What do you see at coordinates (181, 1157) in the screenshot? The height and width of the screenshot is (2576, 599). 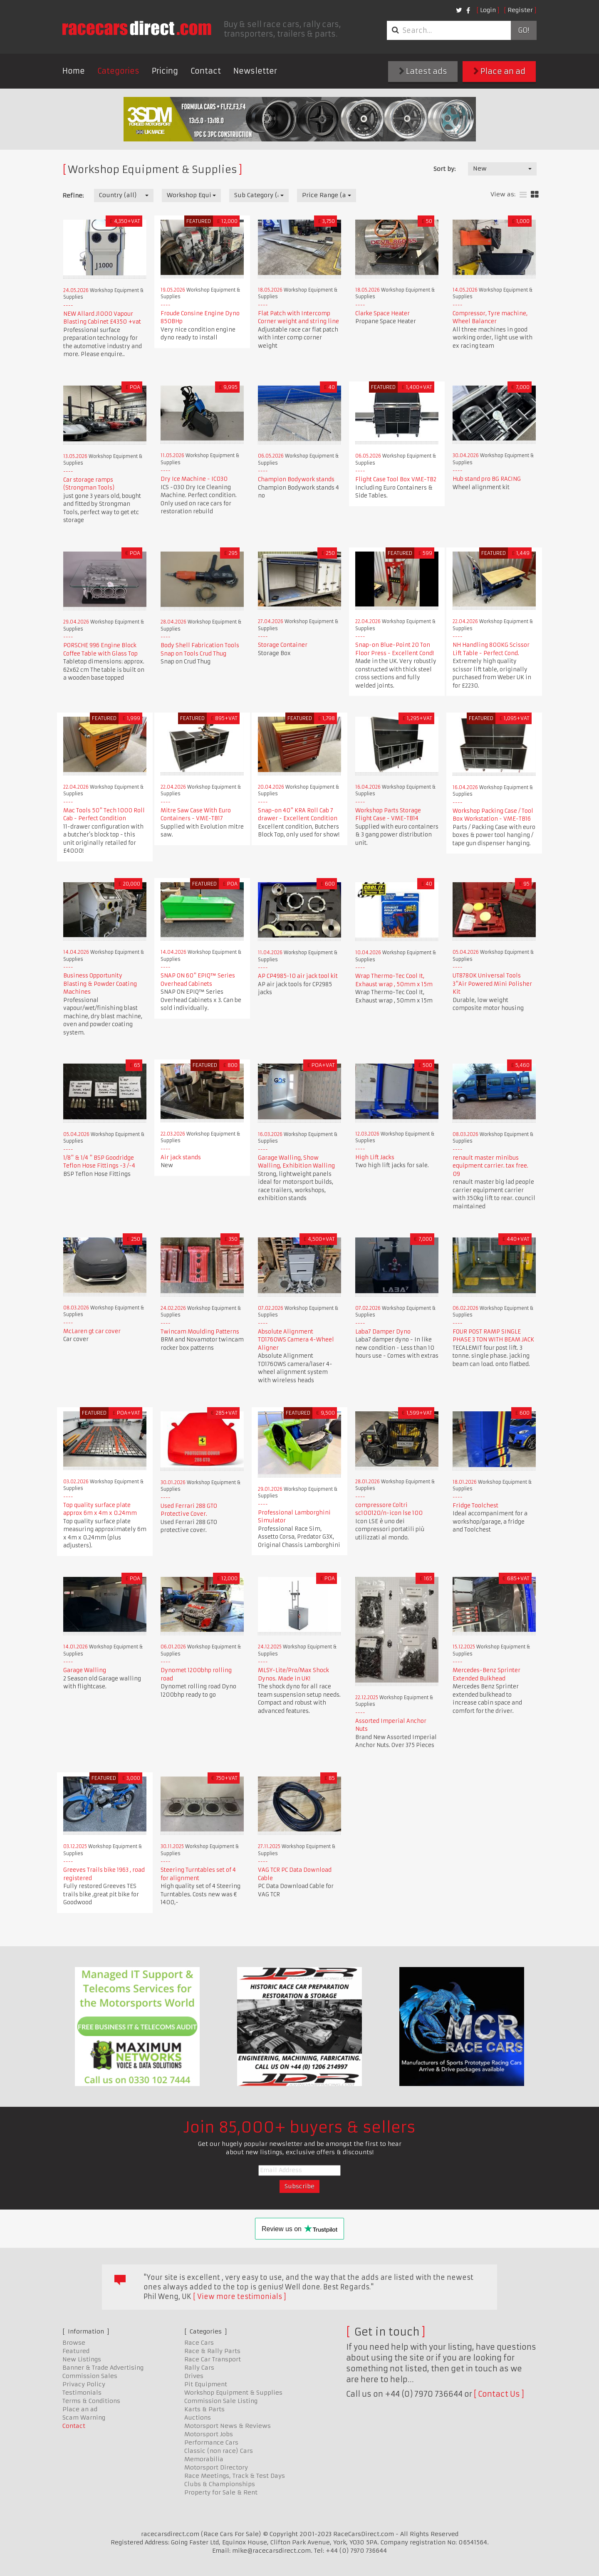 I see `Air jack stands` at bounding box center [181, 1157].